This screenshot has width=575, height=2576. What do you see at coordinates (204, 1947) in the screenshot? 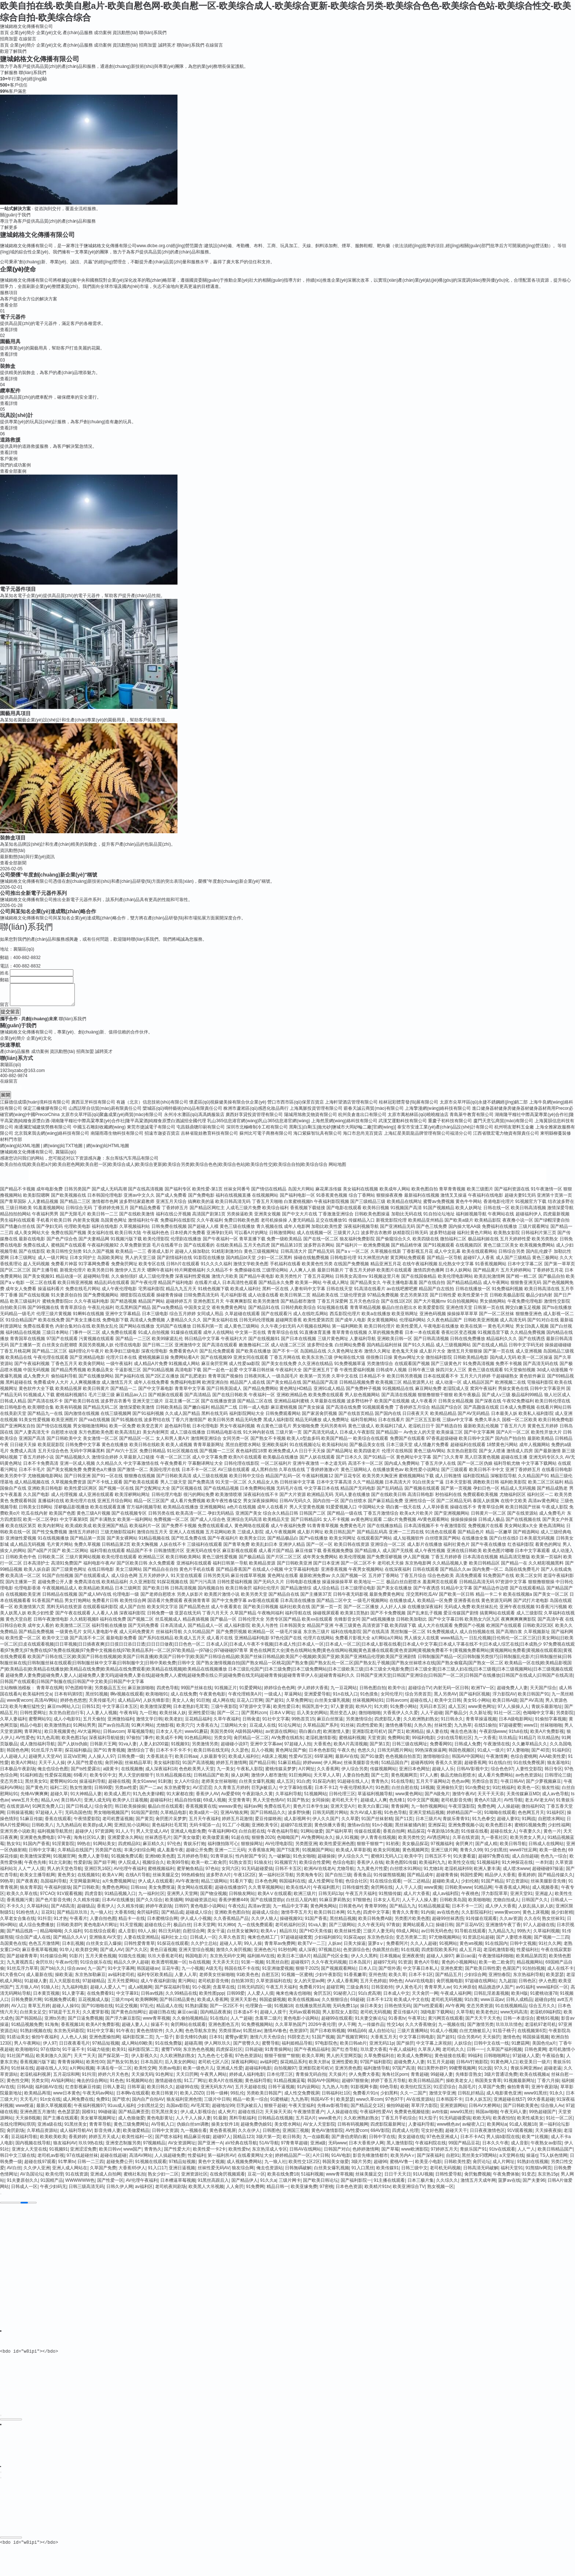
I see `久久护士总站` at bounding box center [204, 1947].